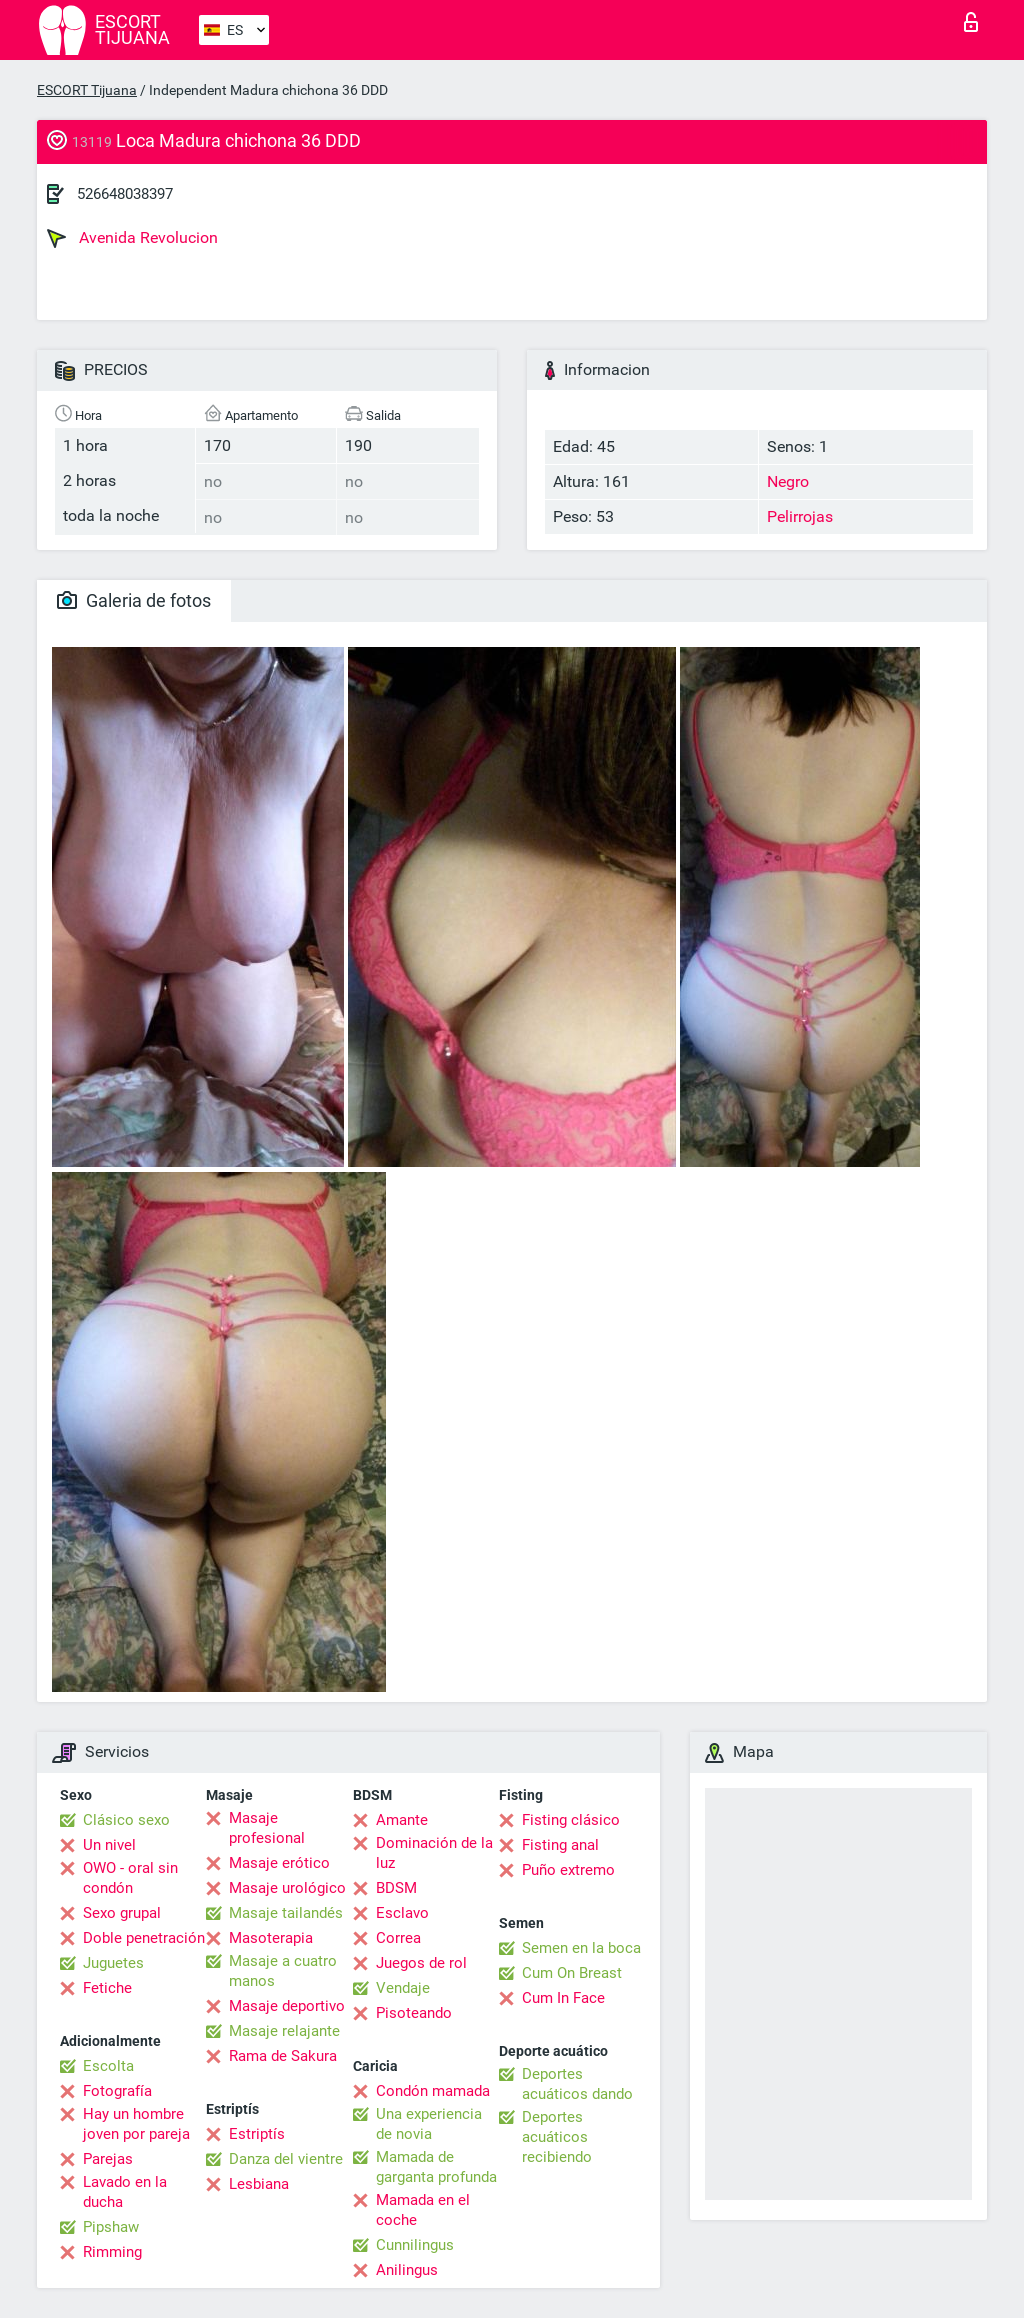 The image size is (1024, 2318). I want to click on Sexo grupal, so click(122, 1913).